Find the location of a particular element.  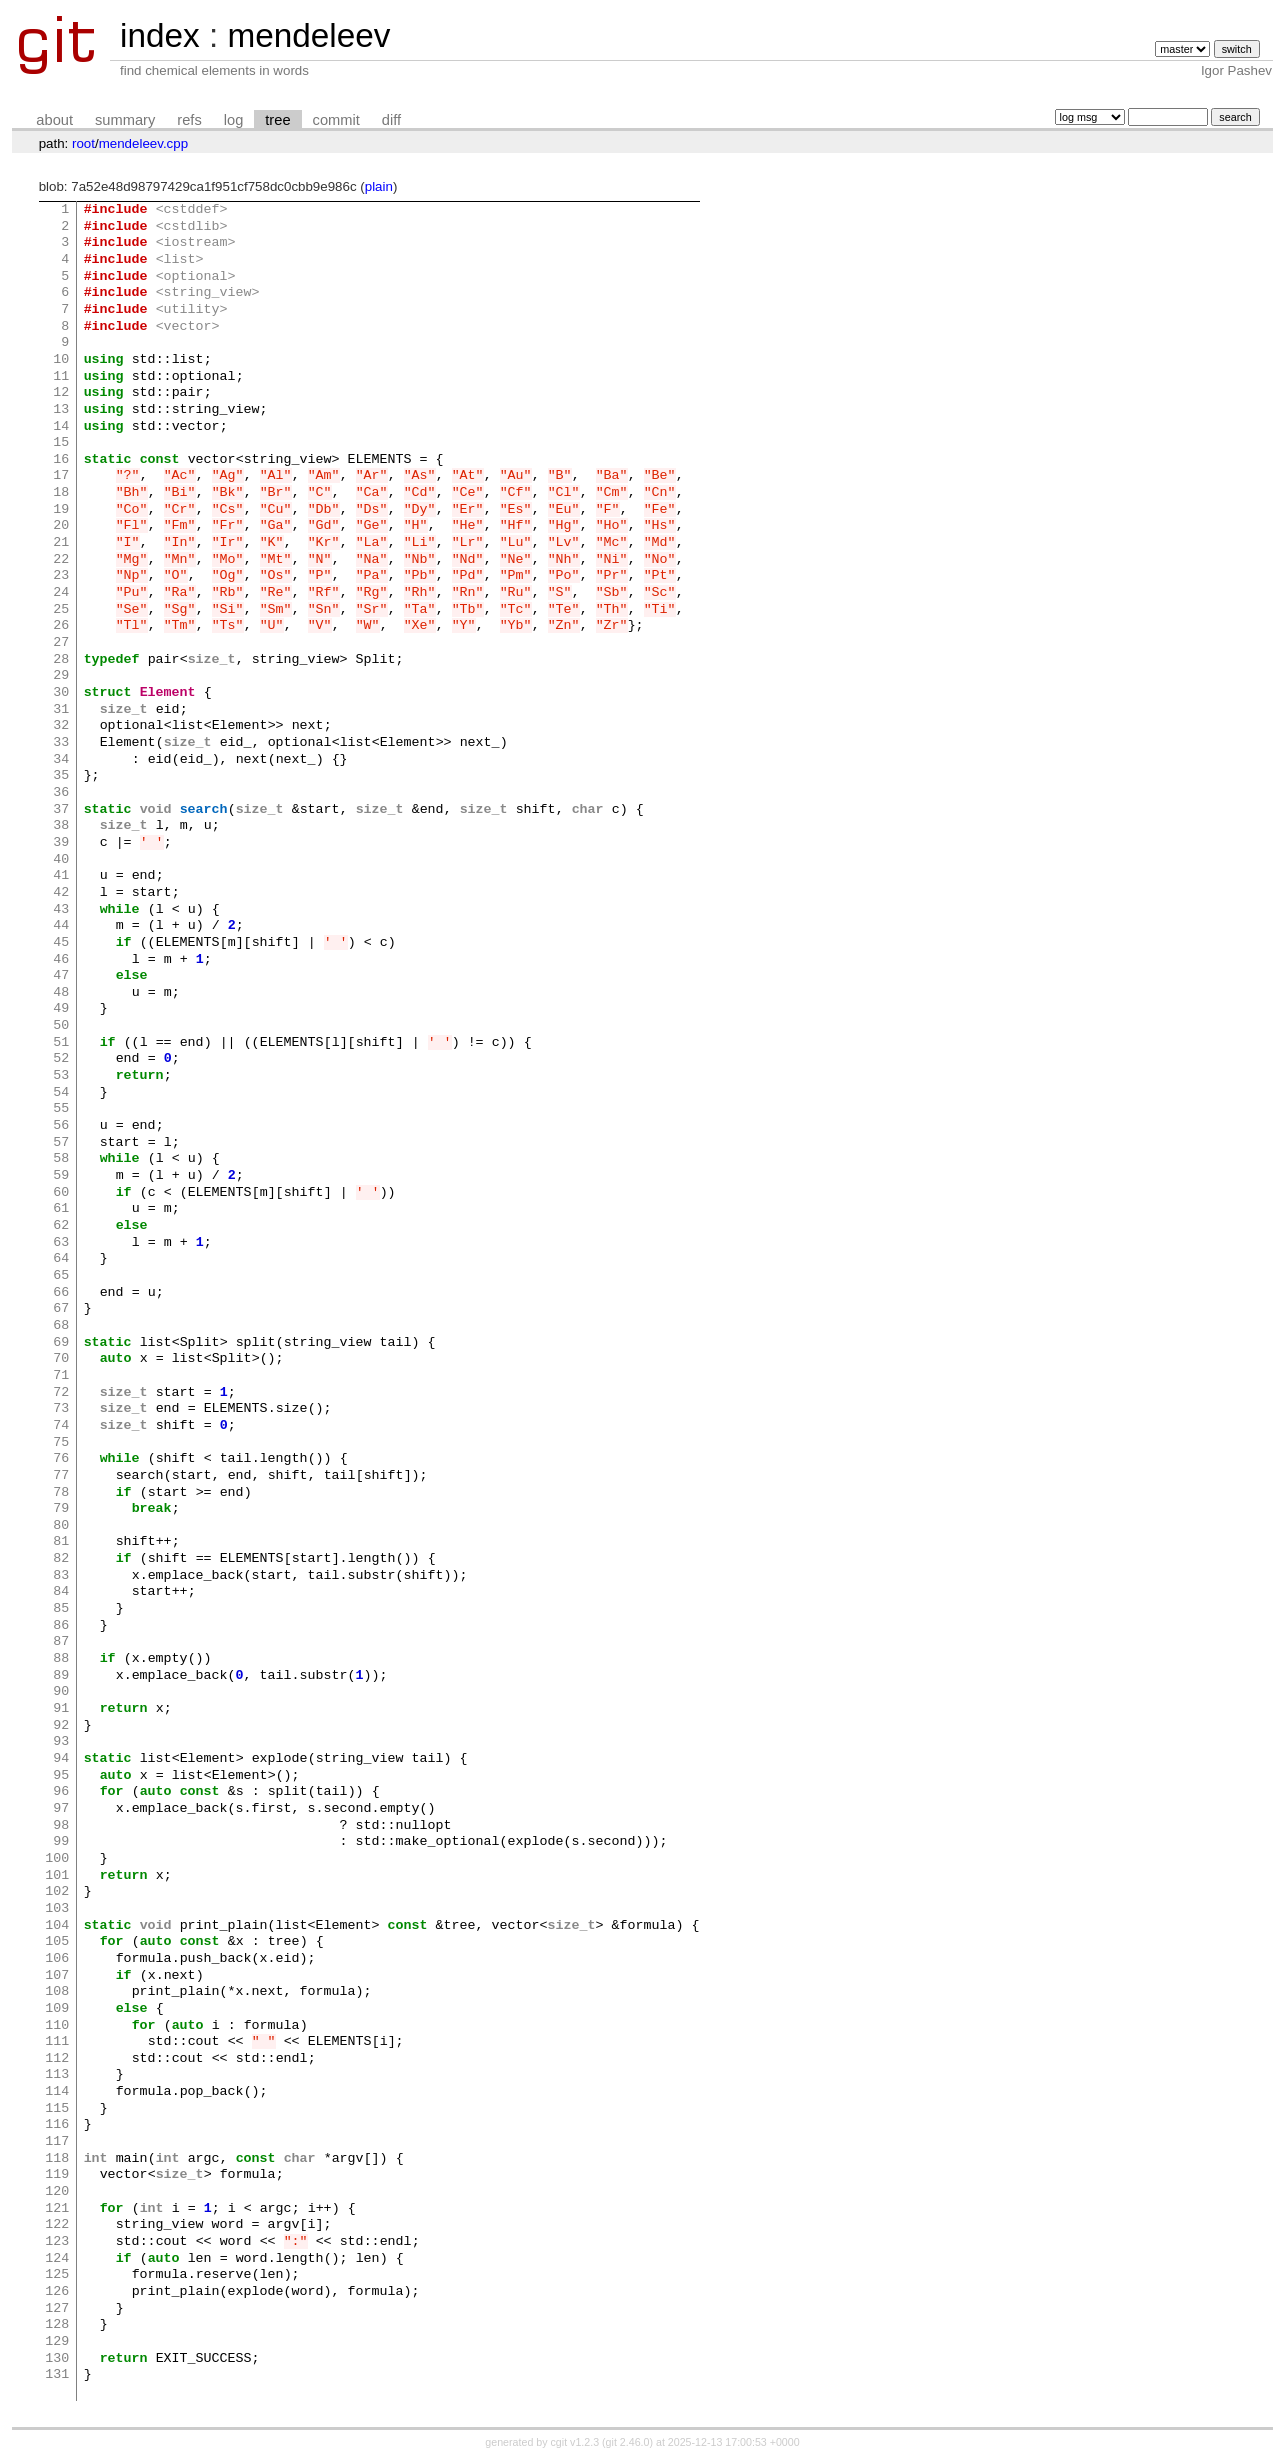

23 is located at coordinates (61, 576).